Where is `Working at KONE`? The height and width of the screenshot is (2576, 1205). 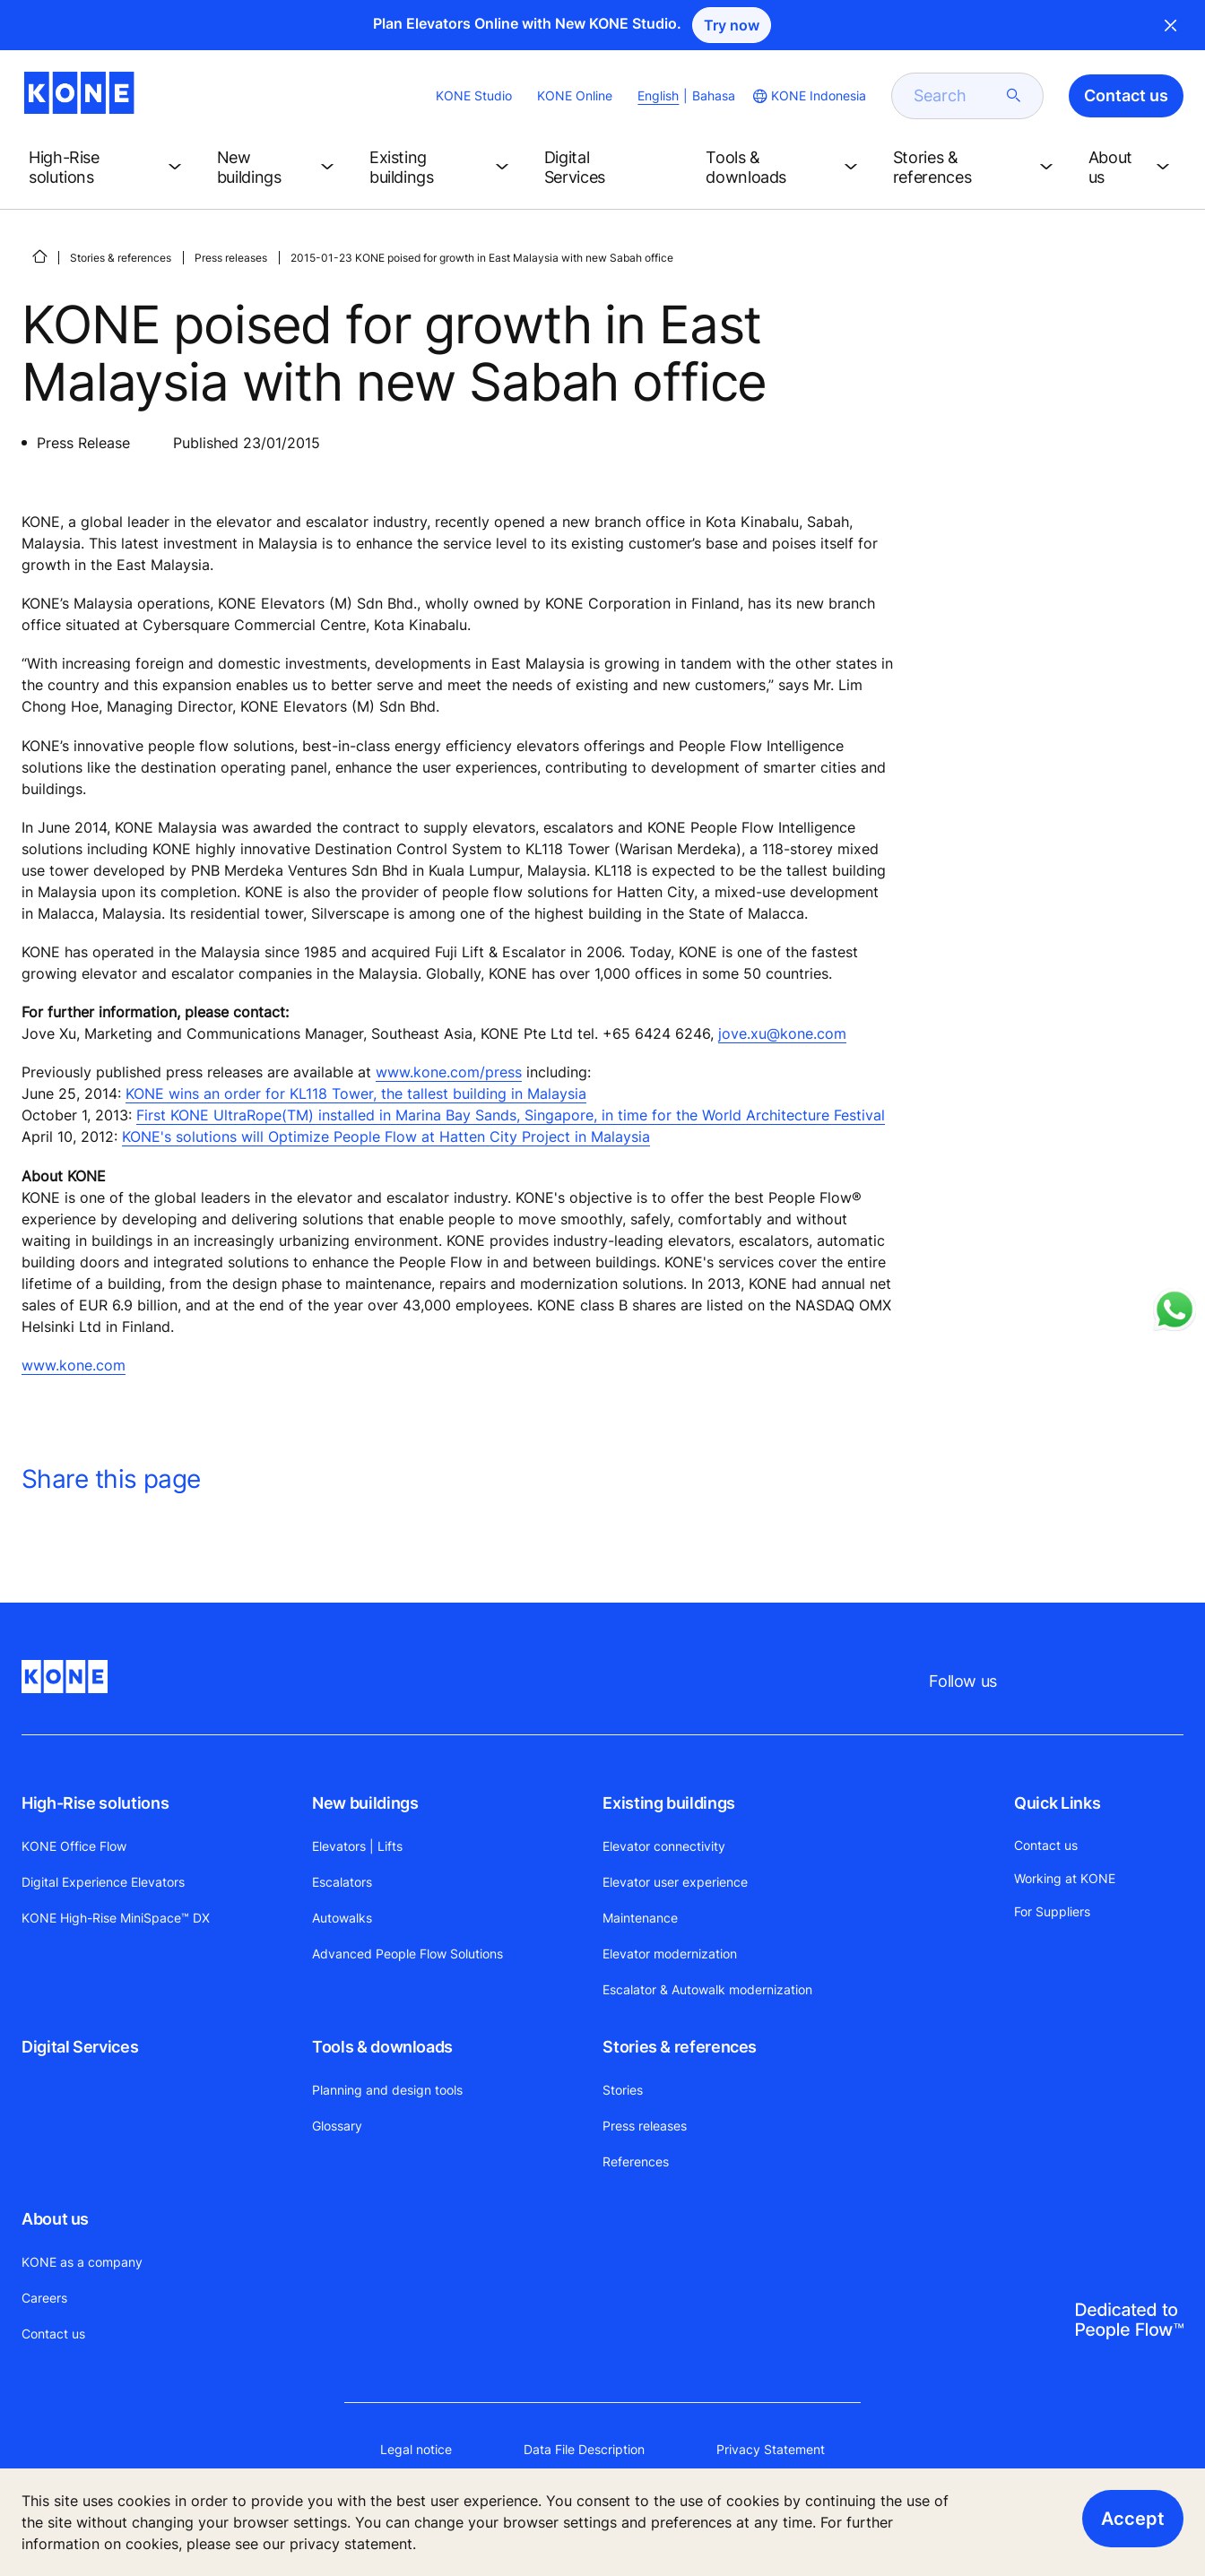 Working at KONE is located at coordinates (1064, 1878).